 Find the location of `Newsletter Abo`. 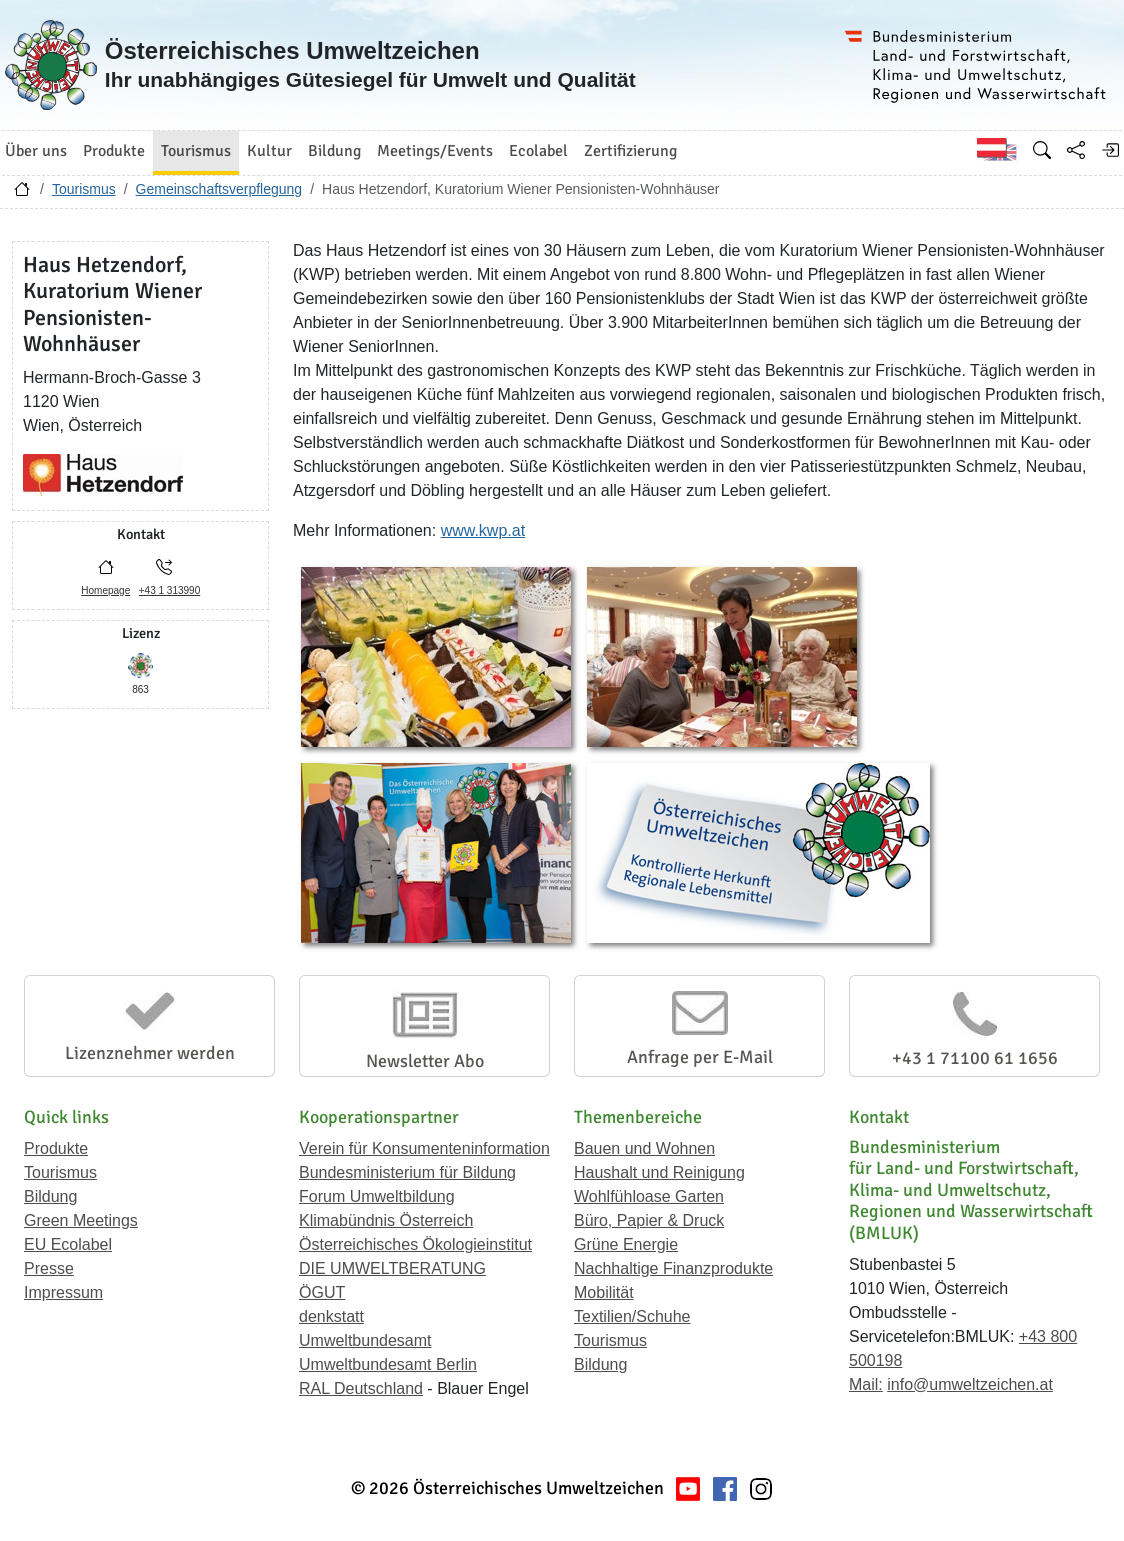

Newsletter Abo is located at coordinates (425, 1061).